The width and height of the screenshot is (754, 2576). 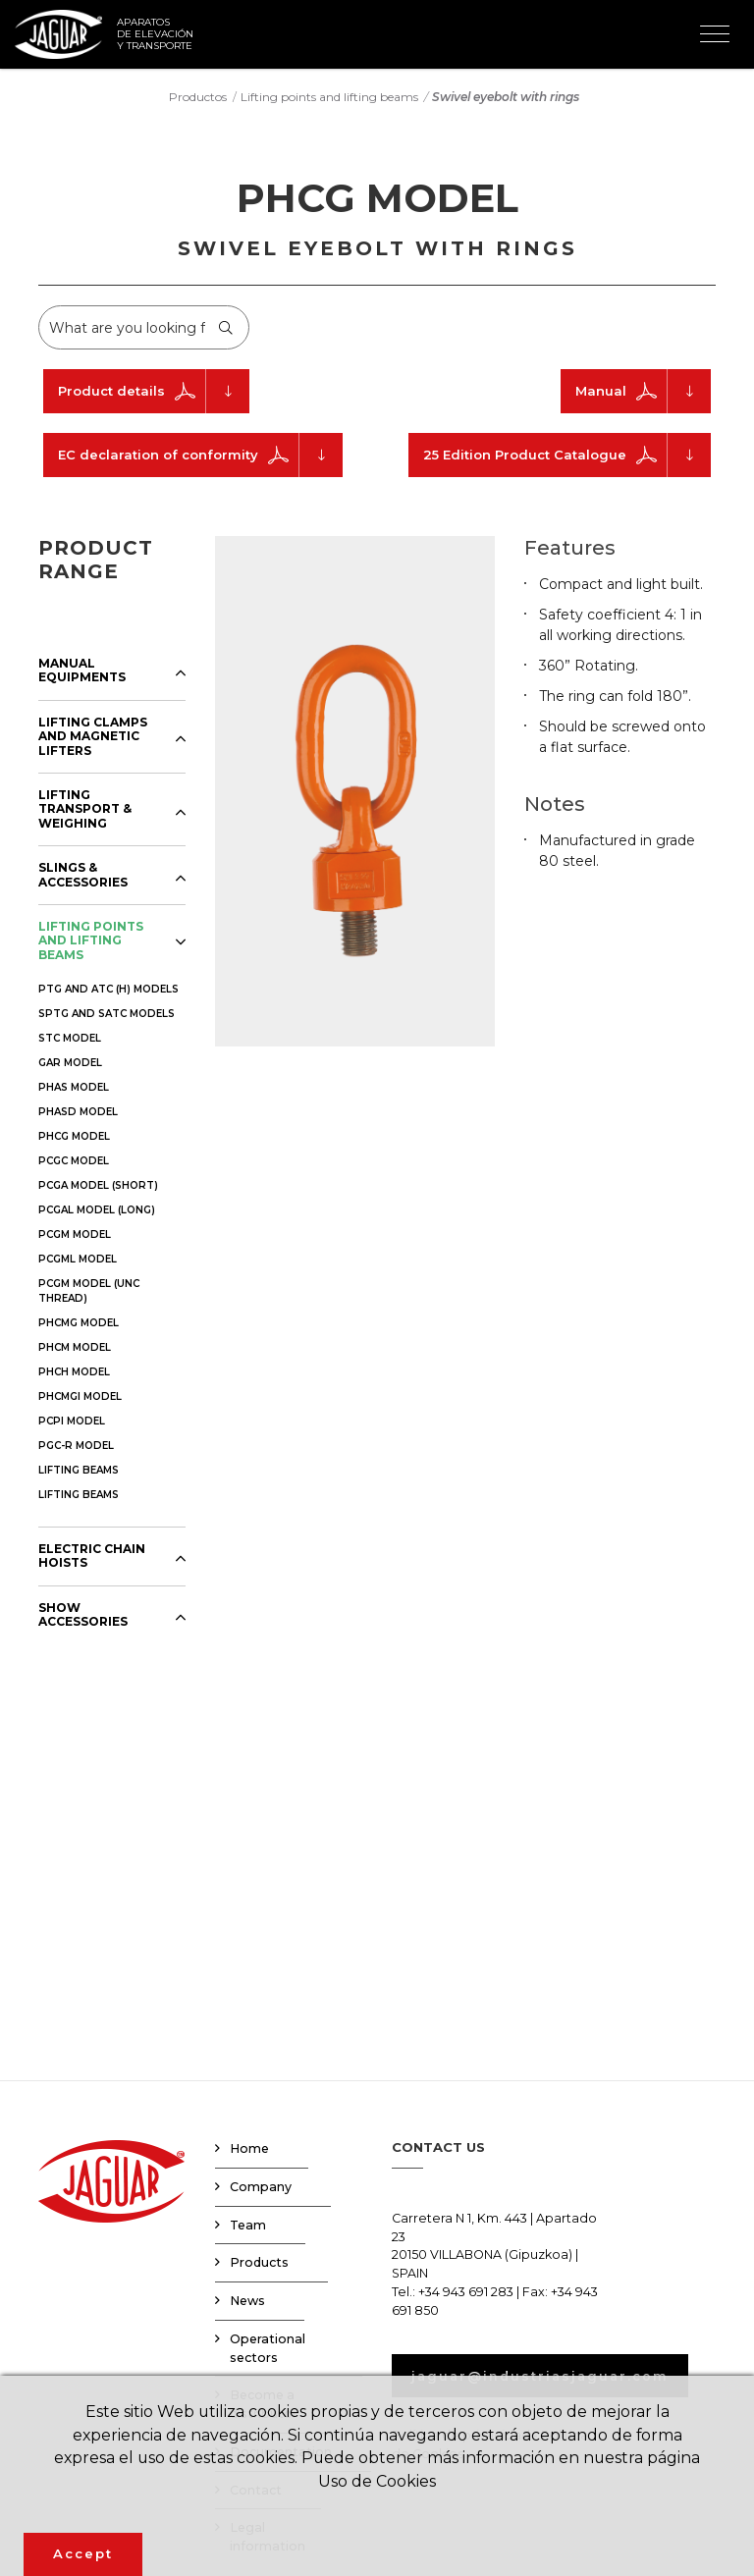 I want to click on SHOW ACCESSORIES, so click(x=83, y=1615).